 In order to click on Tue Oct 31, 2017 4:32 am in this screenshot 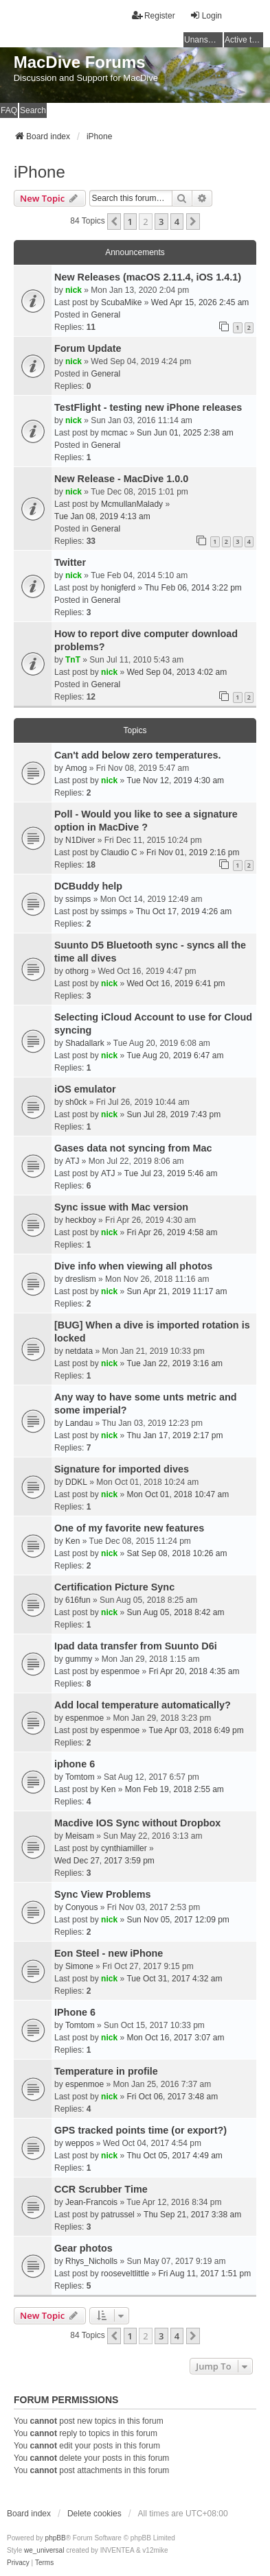, I will do `click(174, 1978)`.